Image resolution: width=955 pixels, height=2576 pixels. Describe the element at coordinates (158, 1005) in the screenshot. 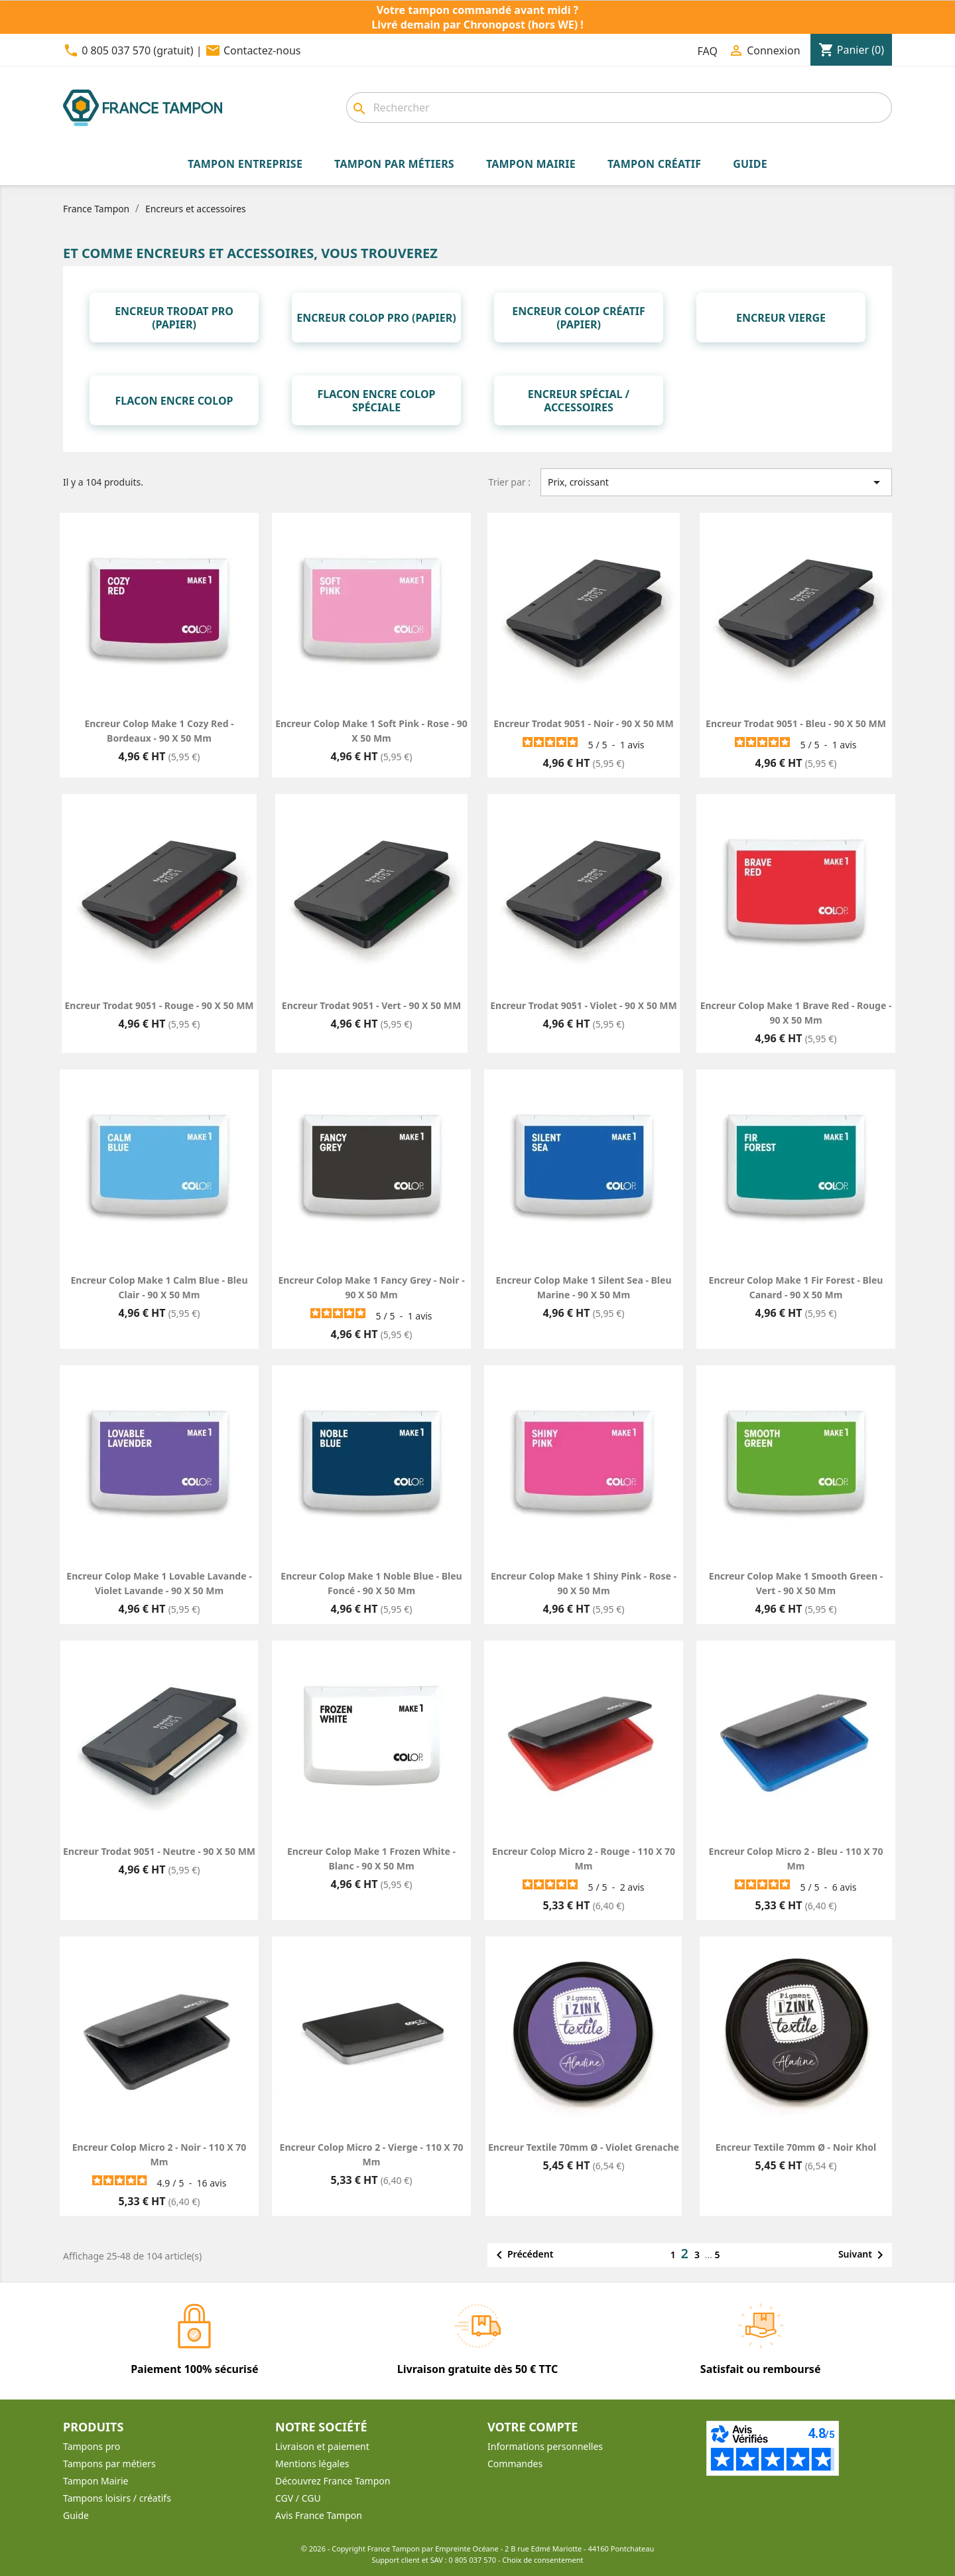

I see `Encreur Trodat 9051 - Rouge - 90 X 50 MM` at that location.